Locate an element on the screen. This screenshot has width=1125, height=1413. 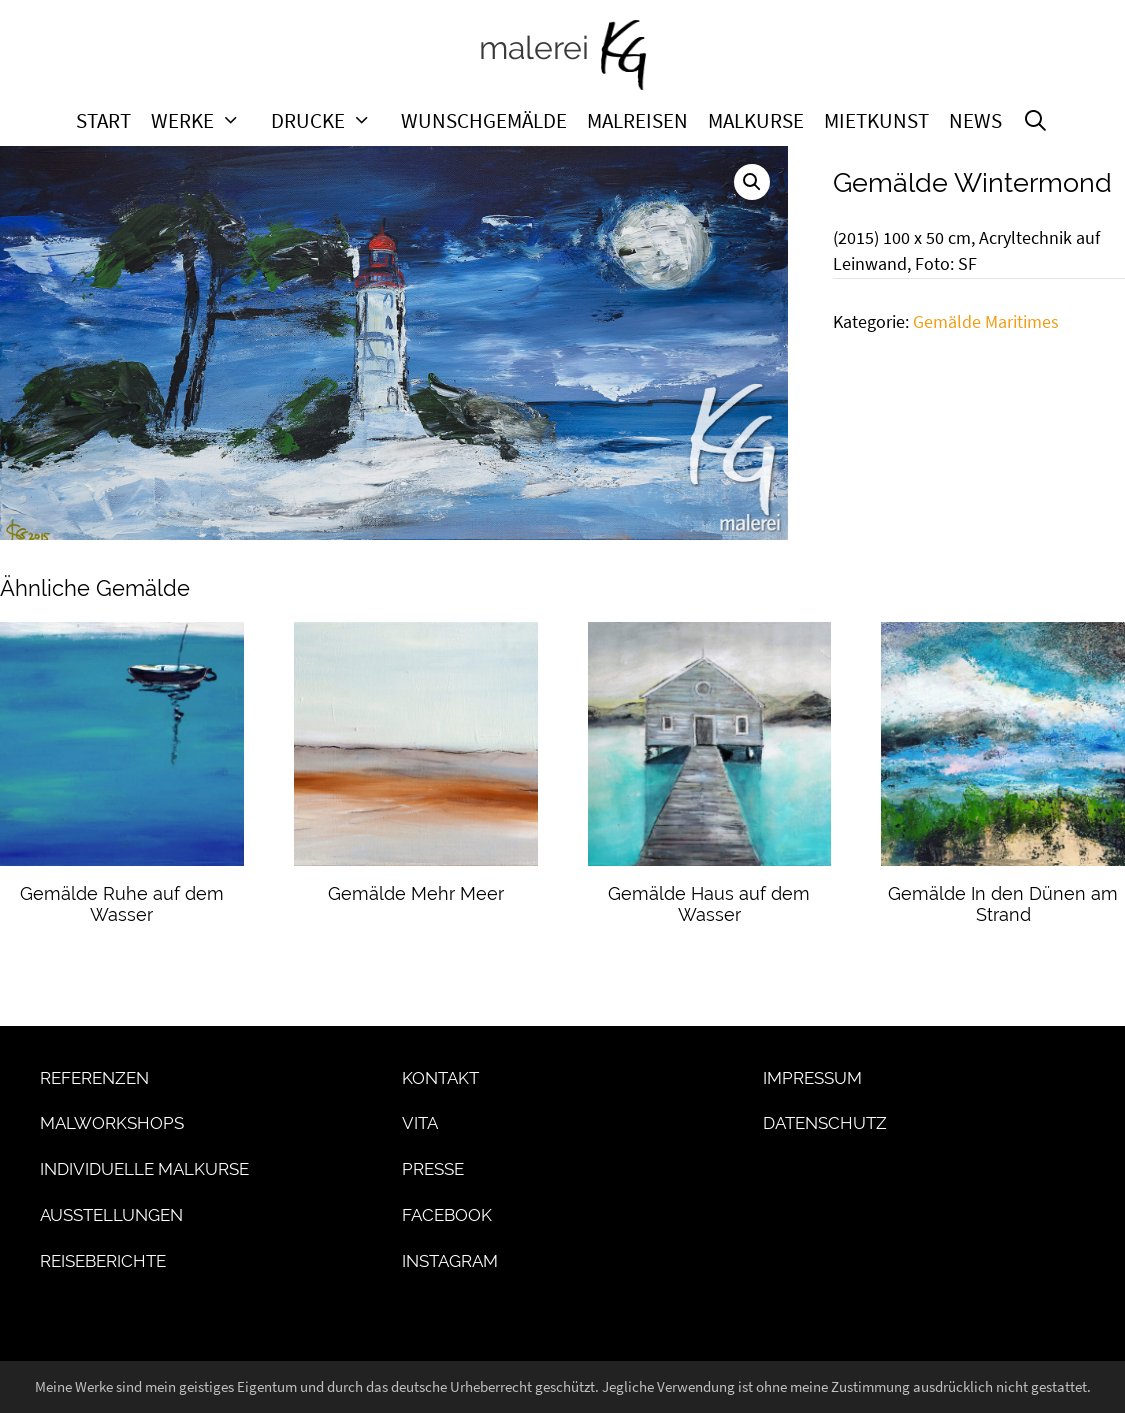
Individuelle Malkurse is located at coordinates (144, 1169).